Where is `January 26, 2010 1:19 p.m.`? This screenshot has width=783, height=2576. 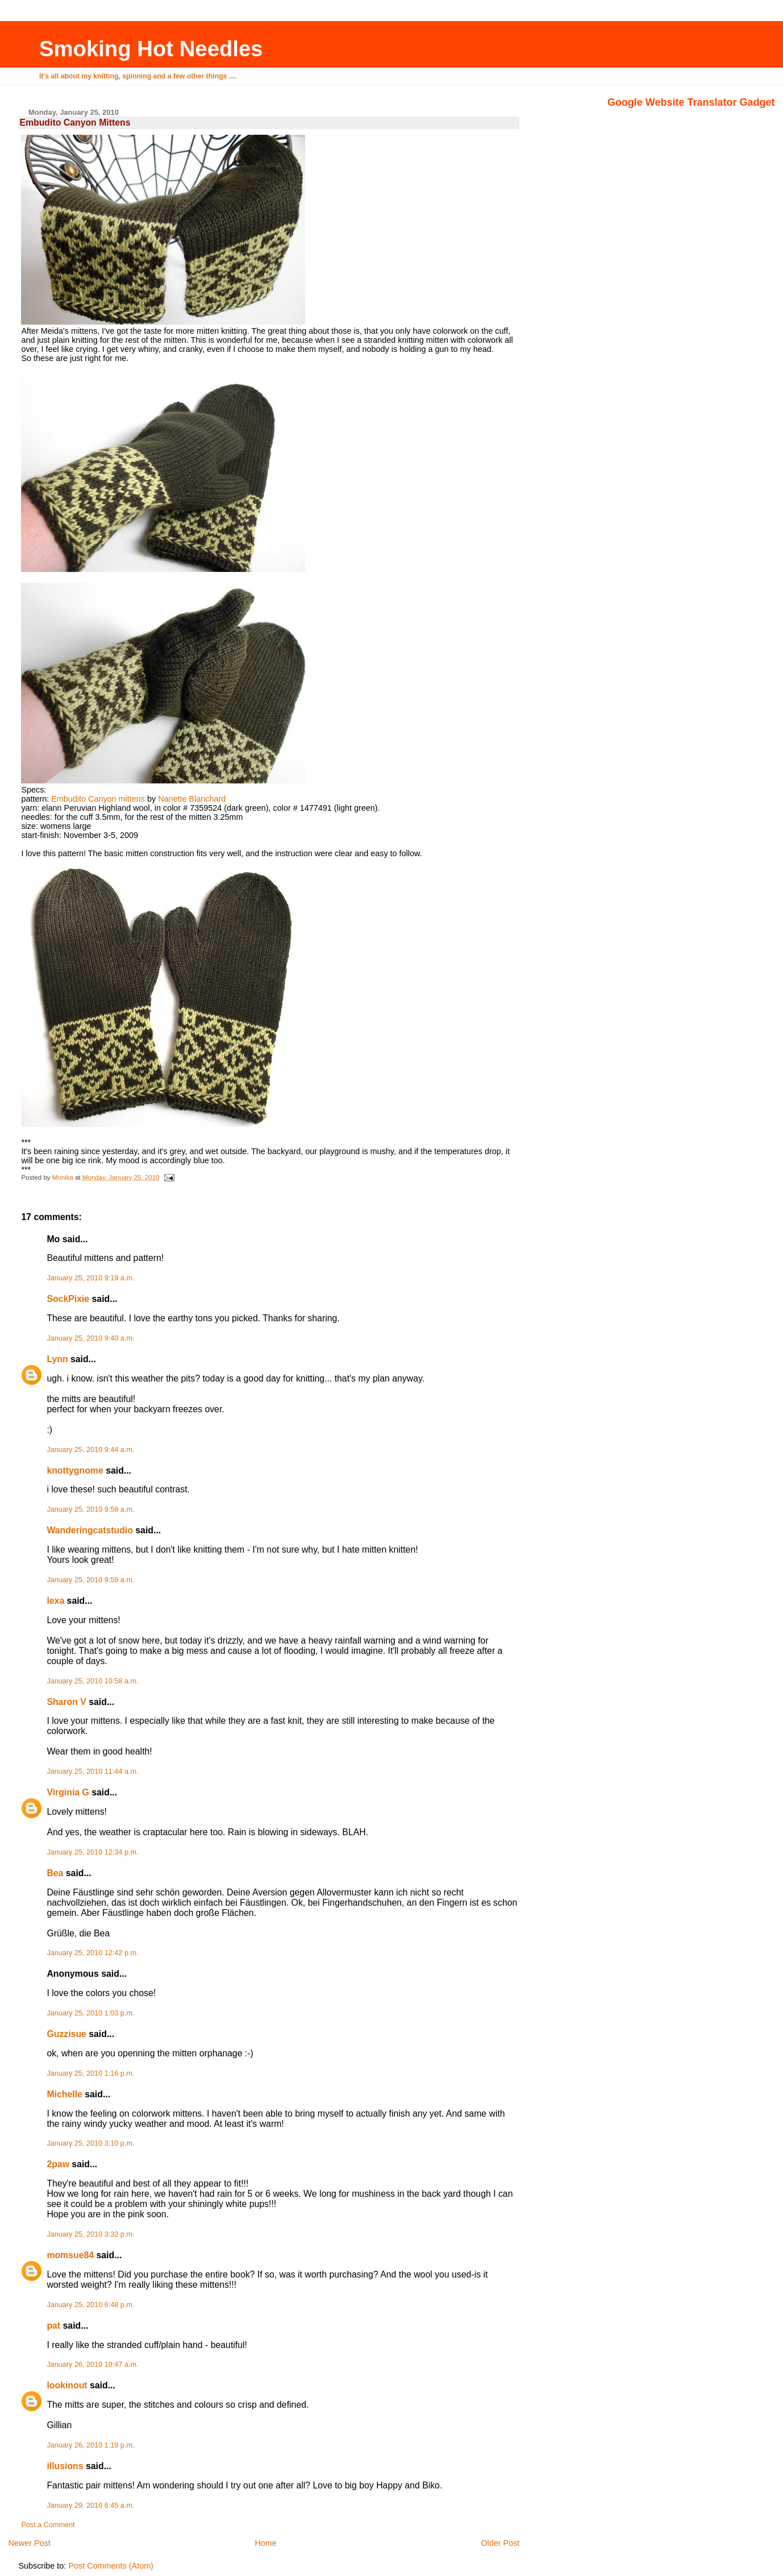
January 26, 2010 1:19 p.m. is located at coordinates (90, 2445).